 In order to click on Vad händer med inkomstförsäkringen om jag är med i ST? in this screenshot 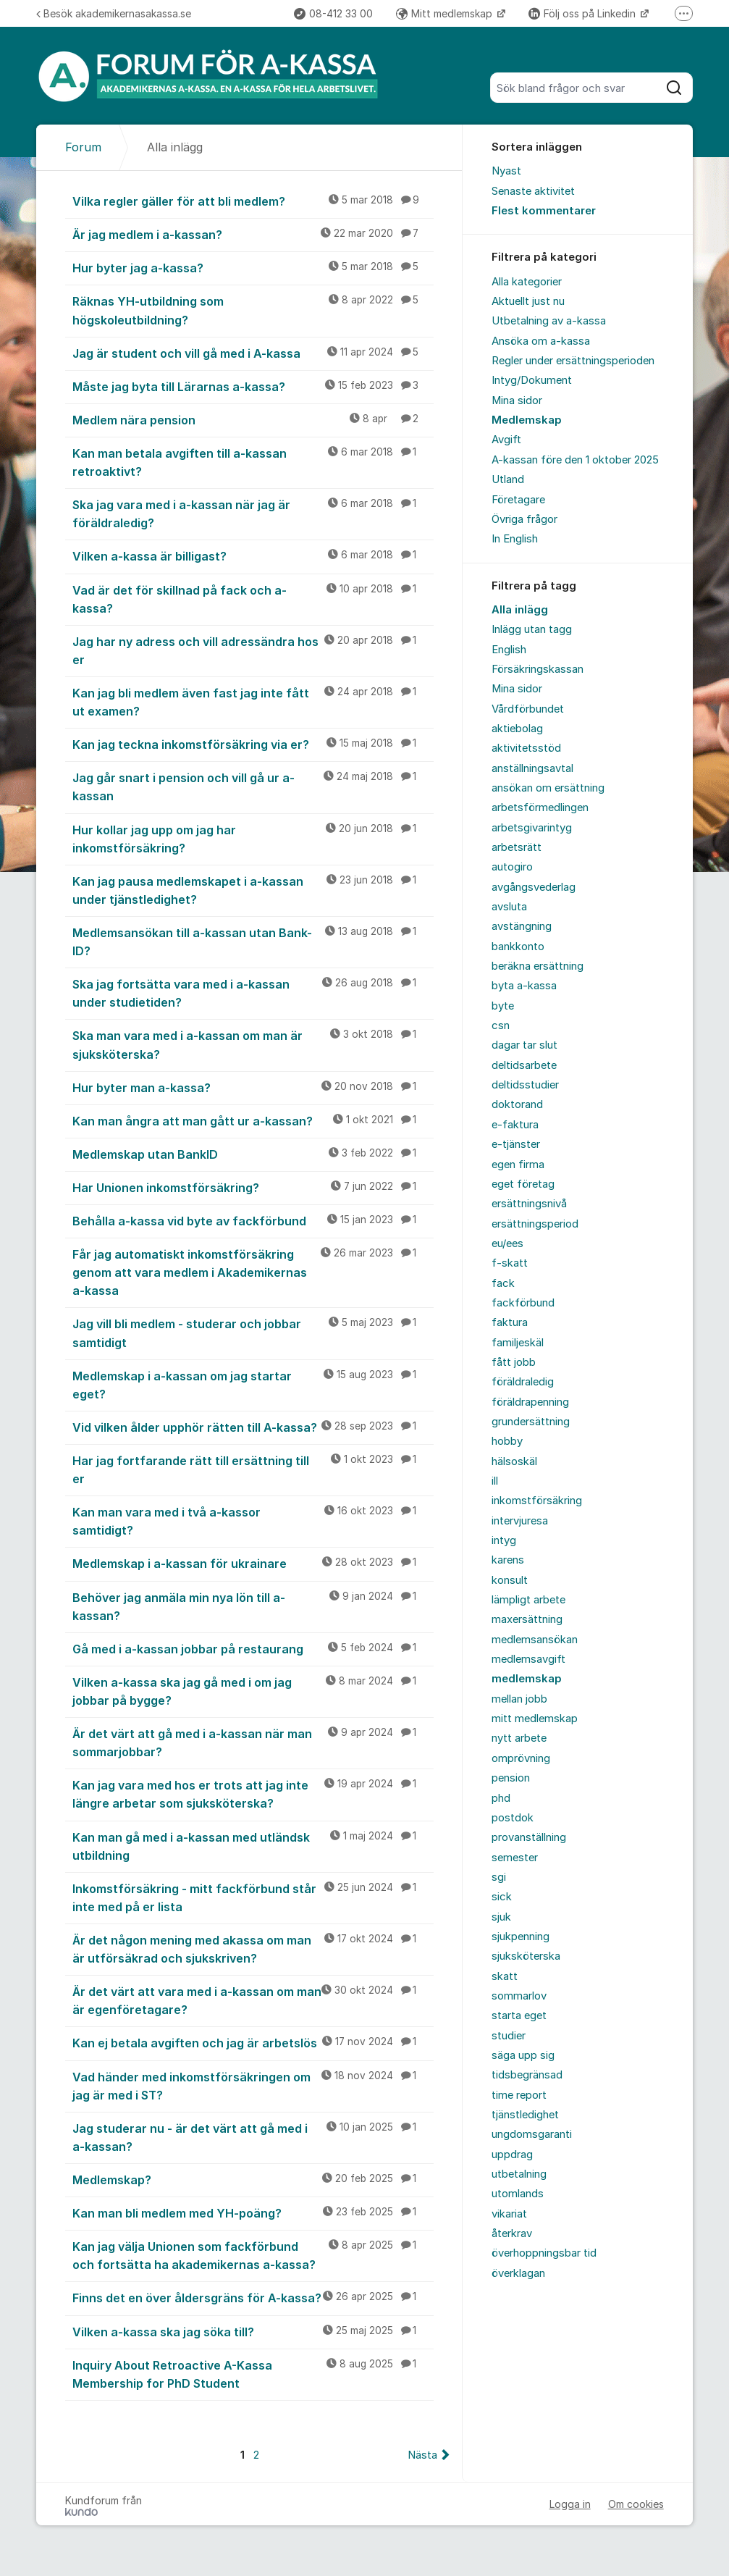, I will do `click(253, 2085)`.